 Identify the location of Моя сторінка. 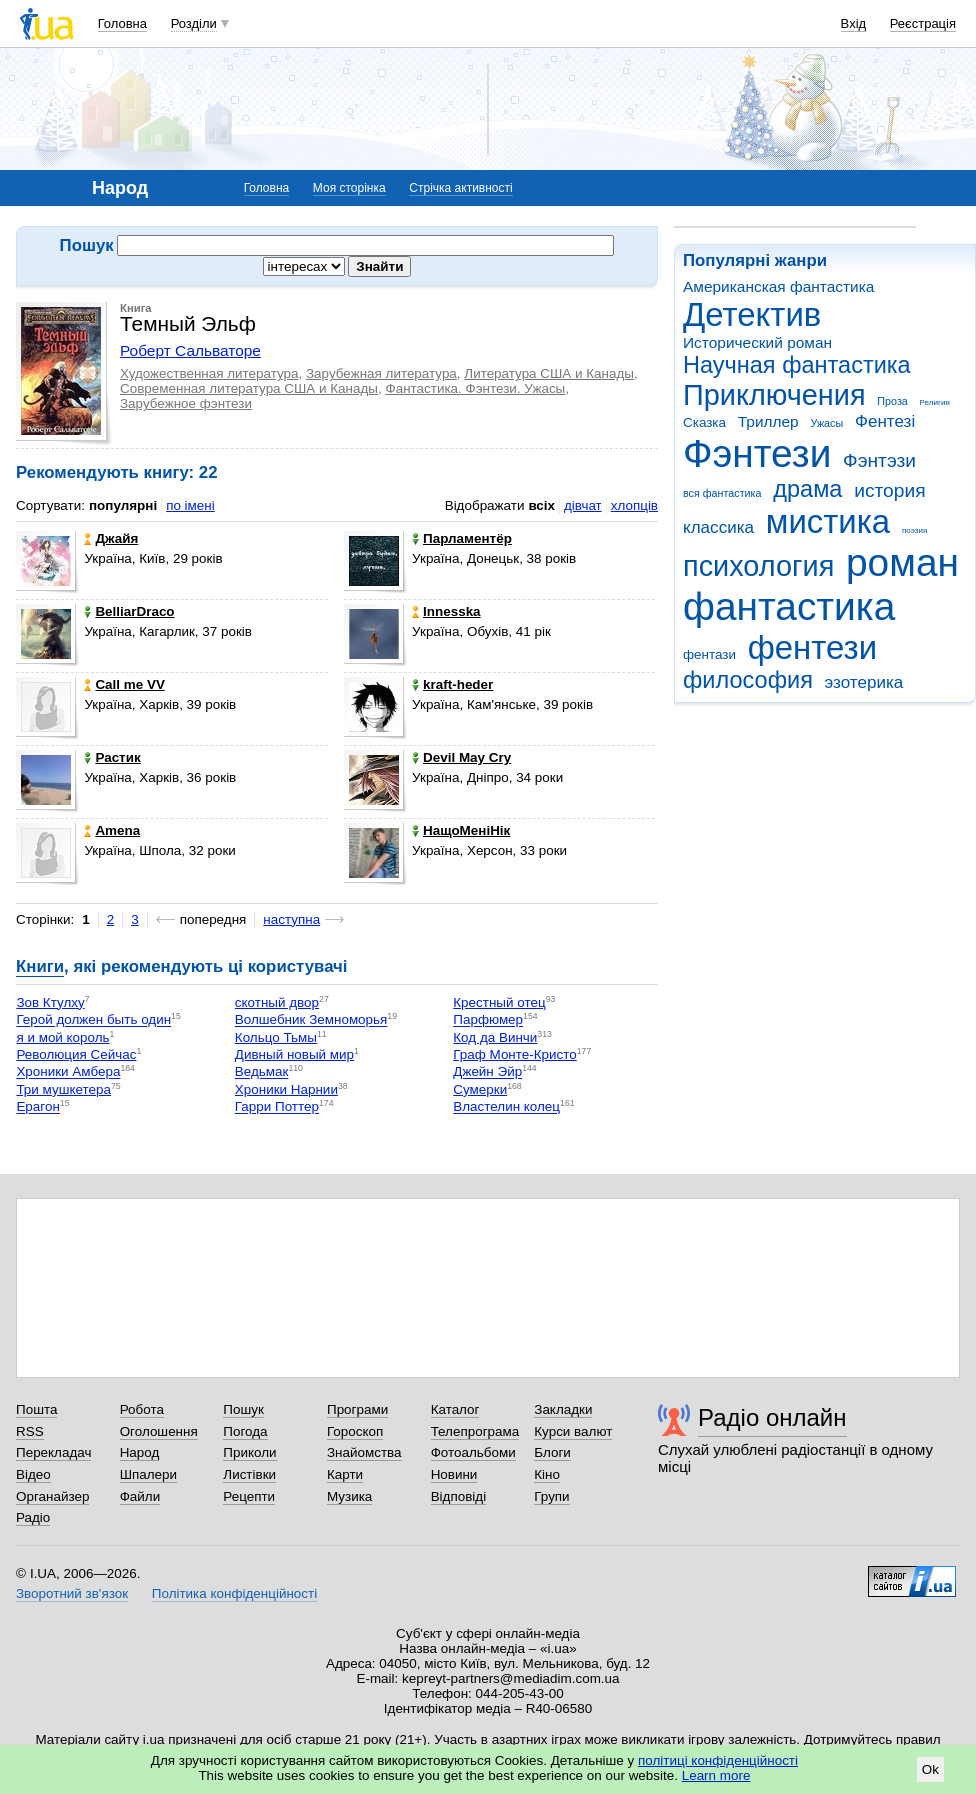
(349, 188).